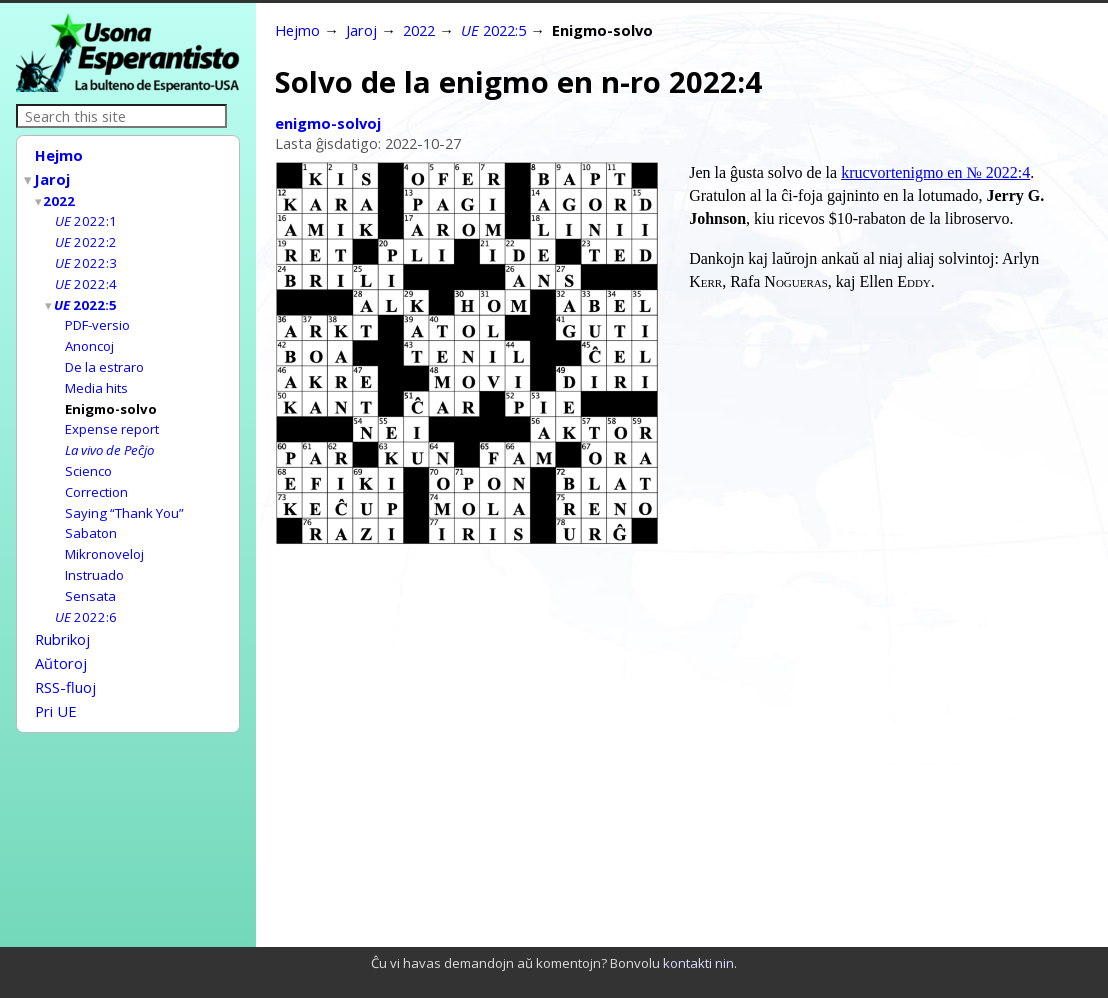 The height and width of the screenshot is (998, 1108). What do you see at coordinates (97, 315) in the screenshot?
I see `PDF-versio` at bounding box center [97, 315].